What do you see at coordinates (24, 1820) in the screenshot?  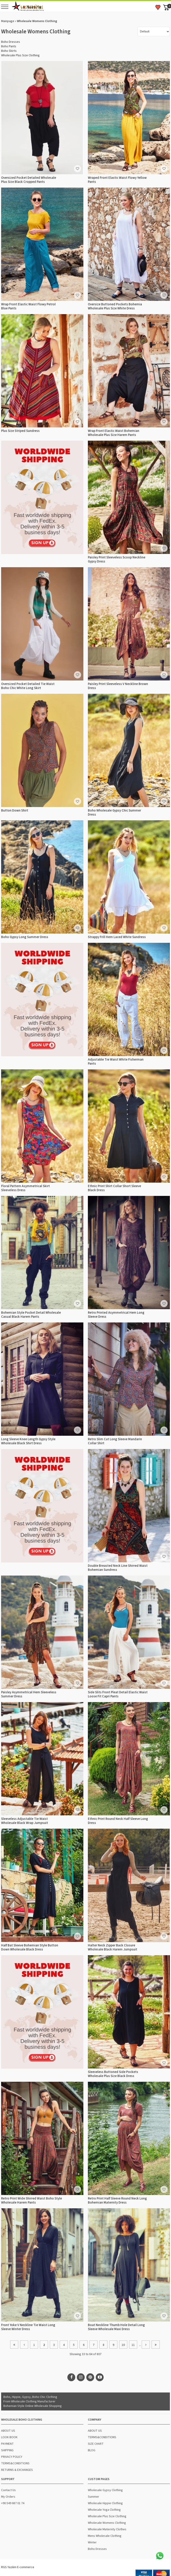 I see `Sleeveless Adjustable Tie Waist Wholesale Black Wrap Jumpsuit` at bounding box center [24, 1820].